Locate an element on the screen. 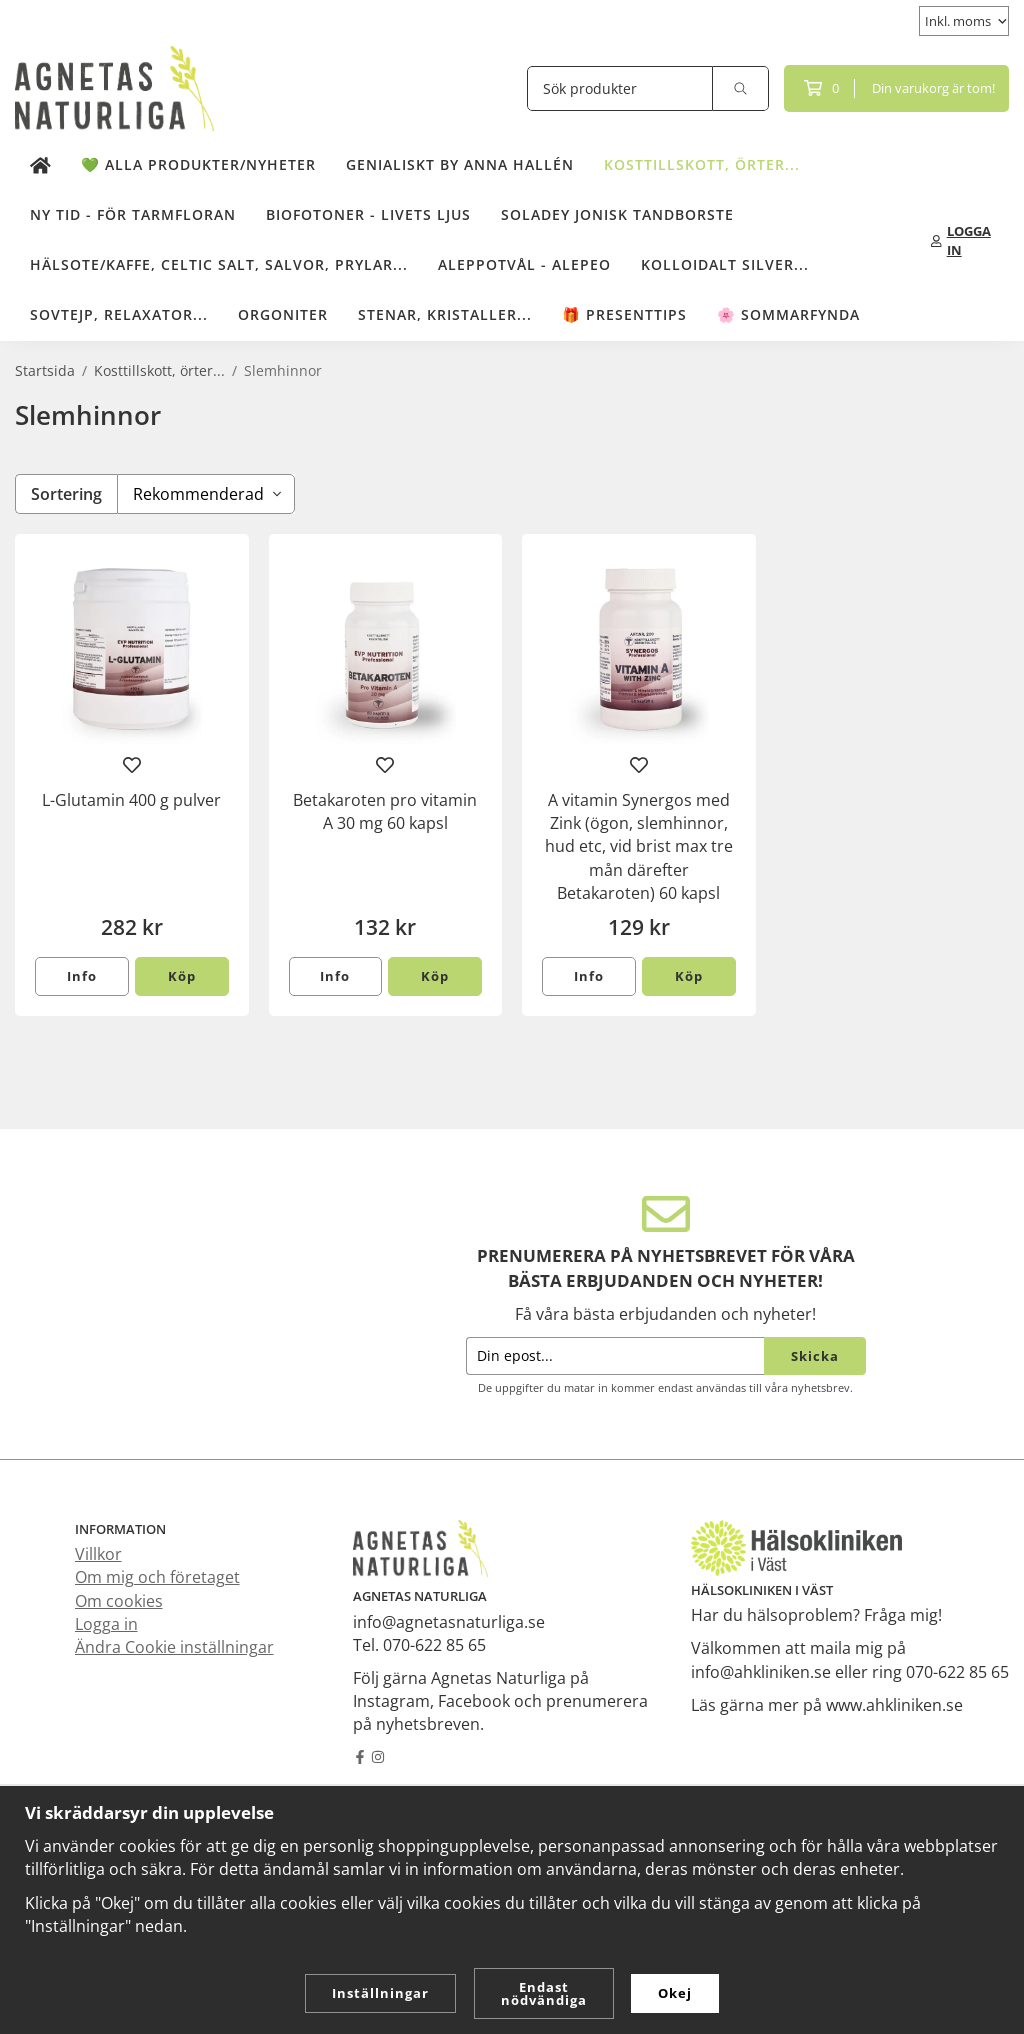 This screenshot has height=2034, width=1024. Kosttillskott, örter... is located at coordinates (702, 164).